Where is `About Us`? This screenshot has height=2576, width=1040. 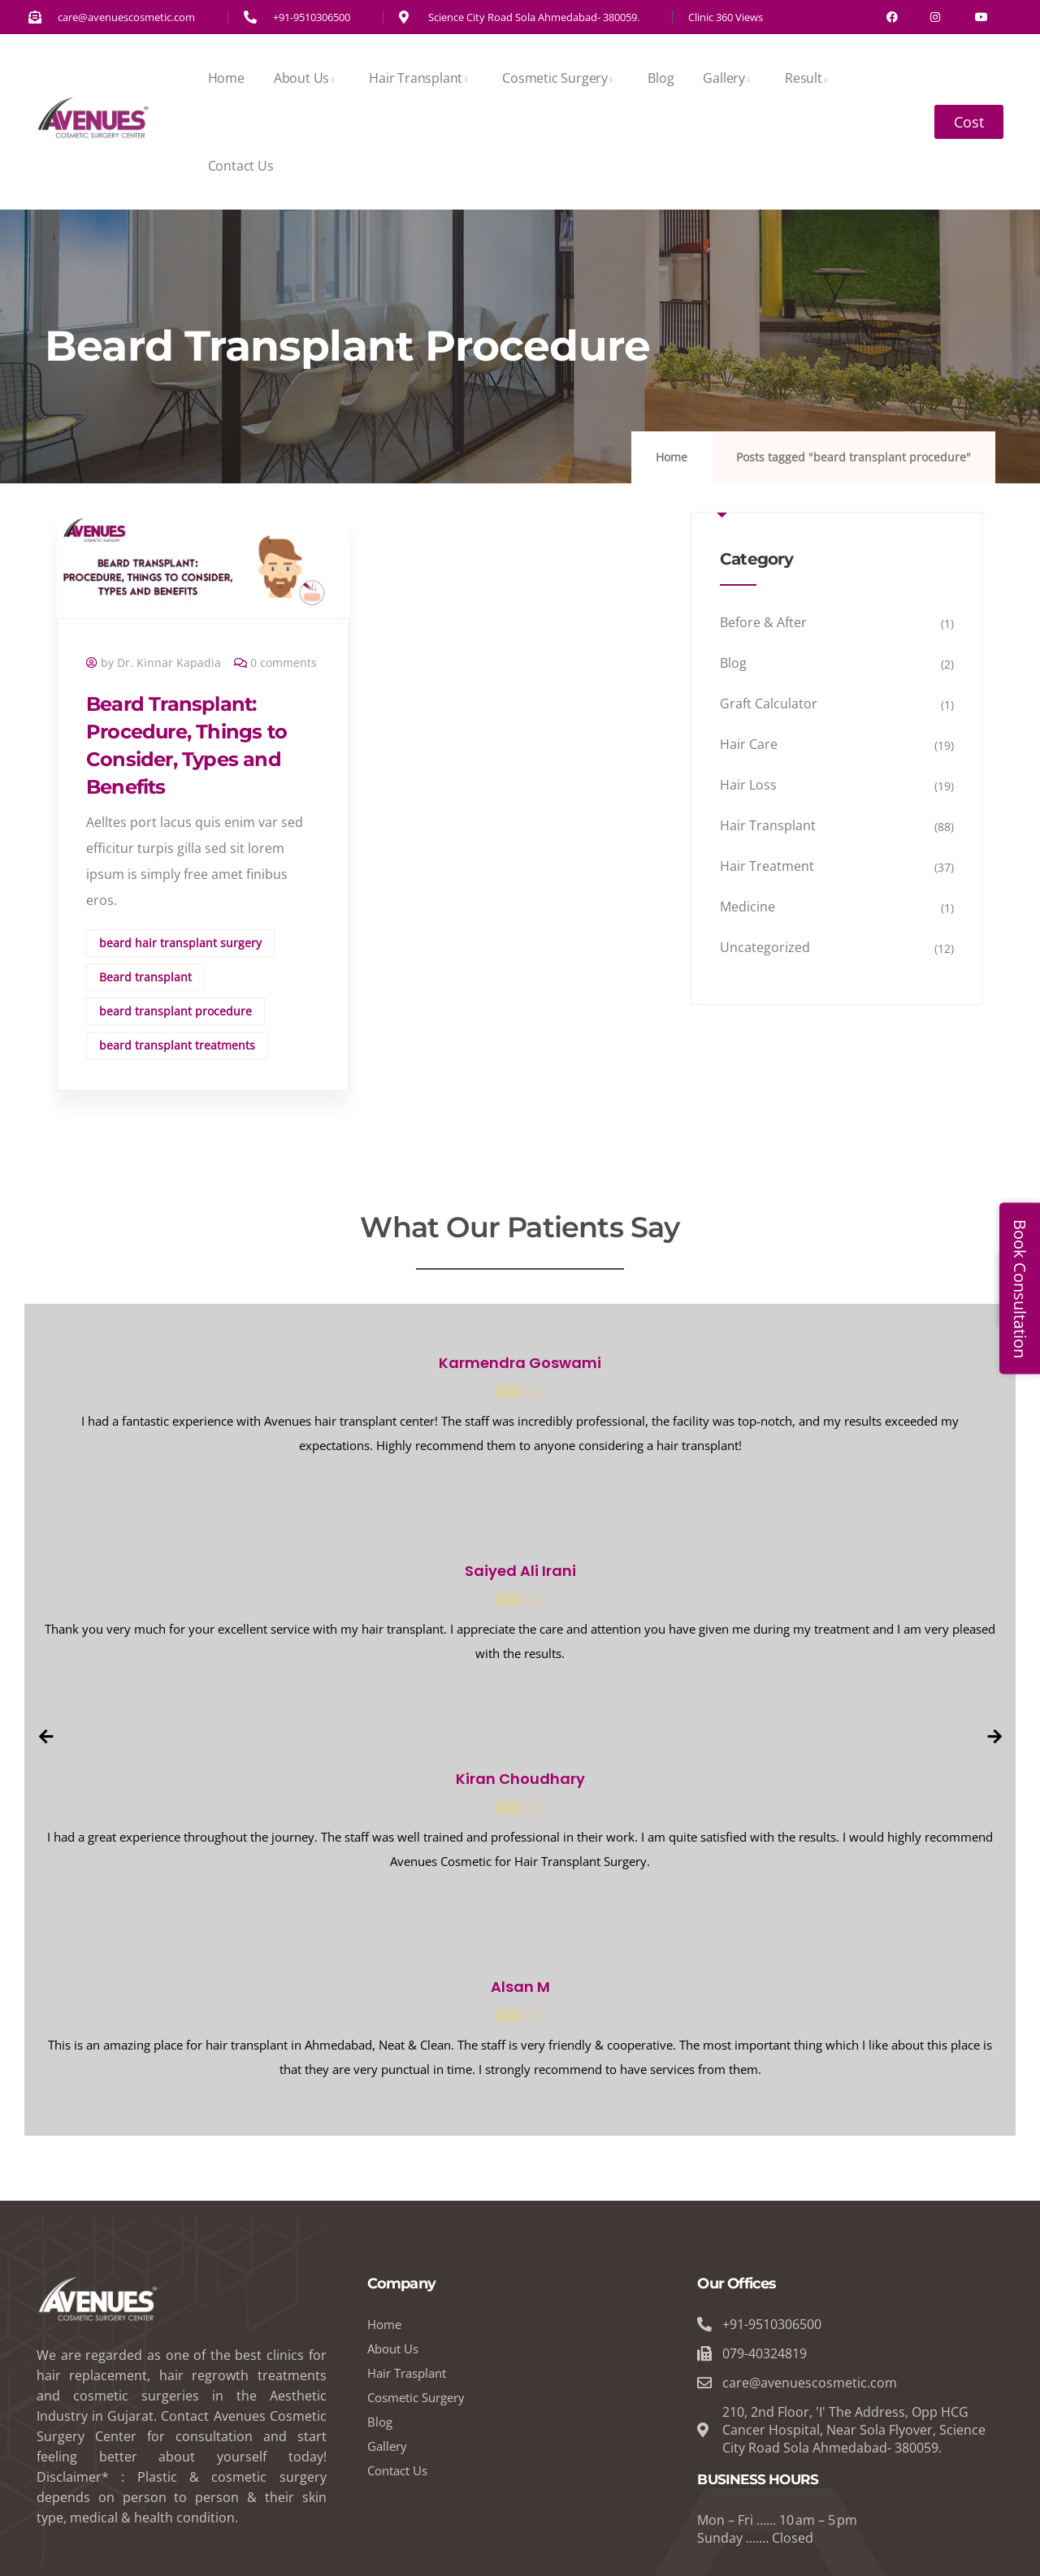
About Us is located at coordinates (307, 78).